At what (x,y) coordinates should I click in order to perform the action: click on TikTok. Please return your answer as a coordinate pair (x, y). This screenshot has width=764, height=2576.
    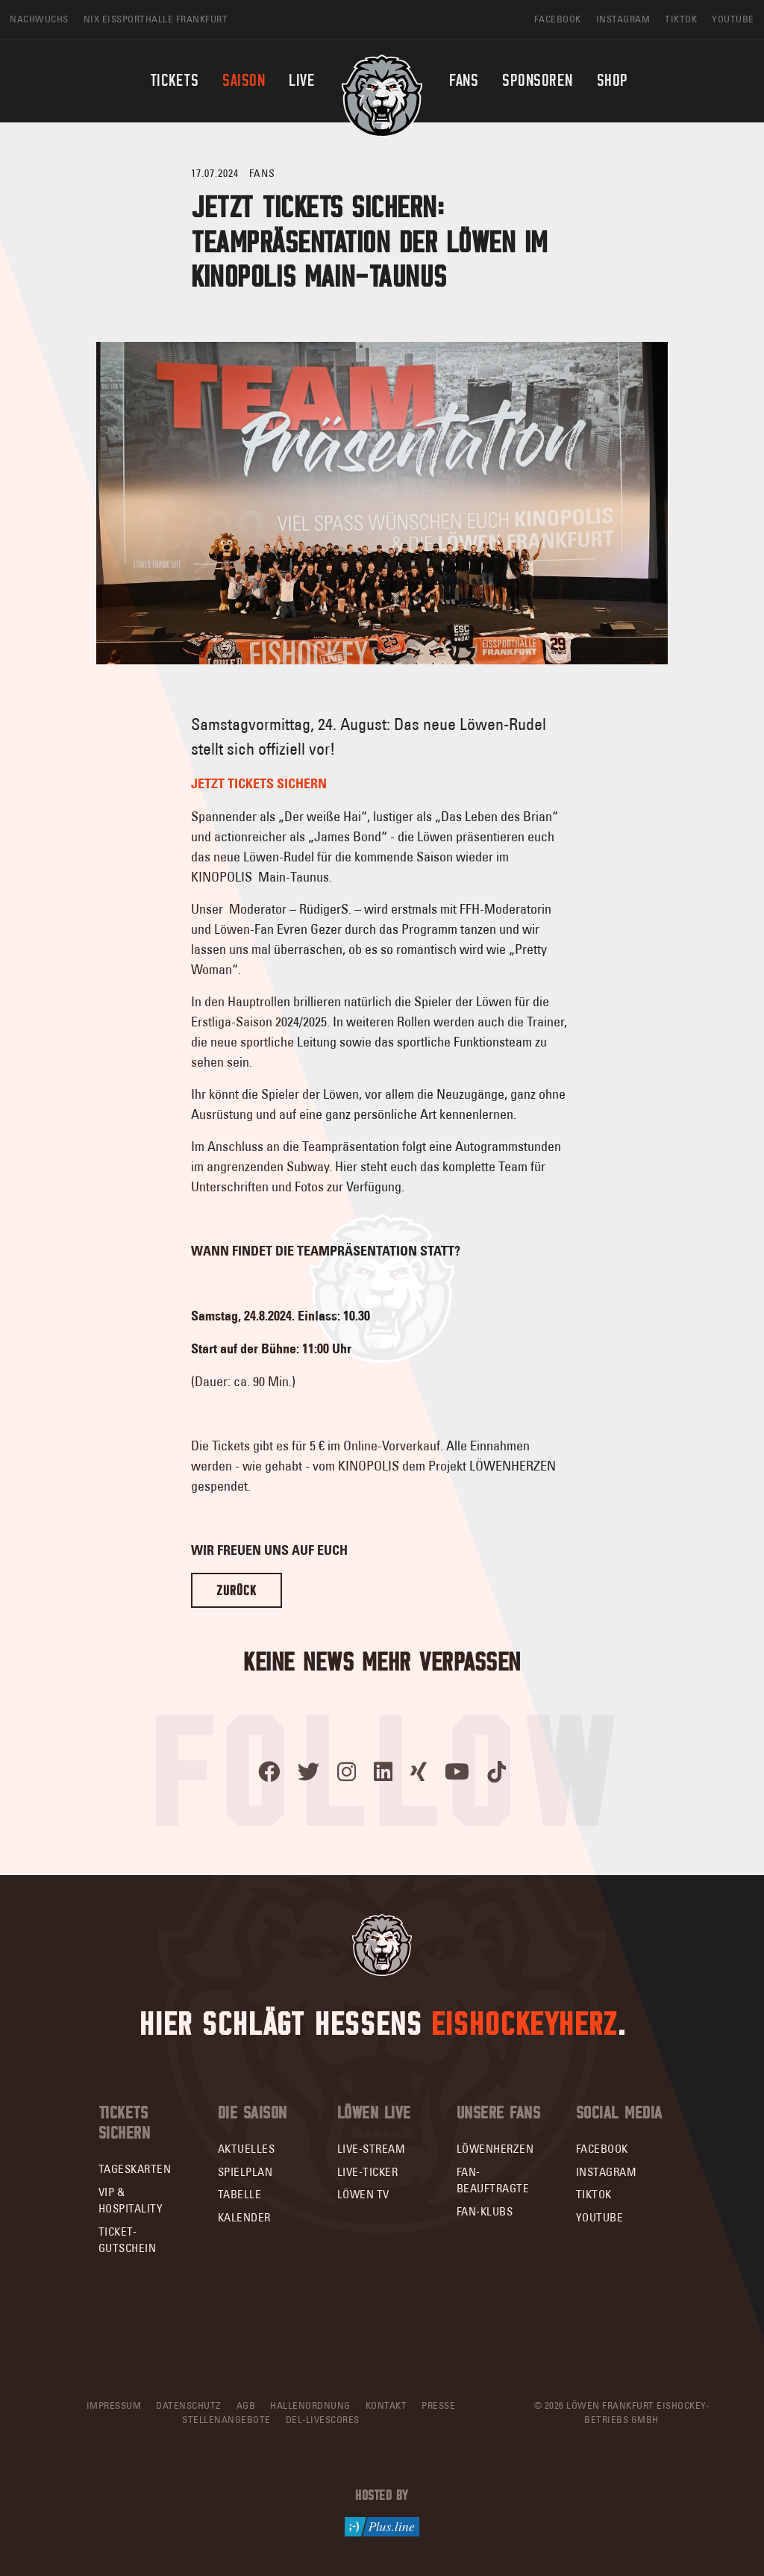
    Looking at the image, I should click on (594, 2194).